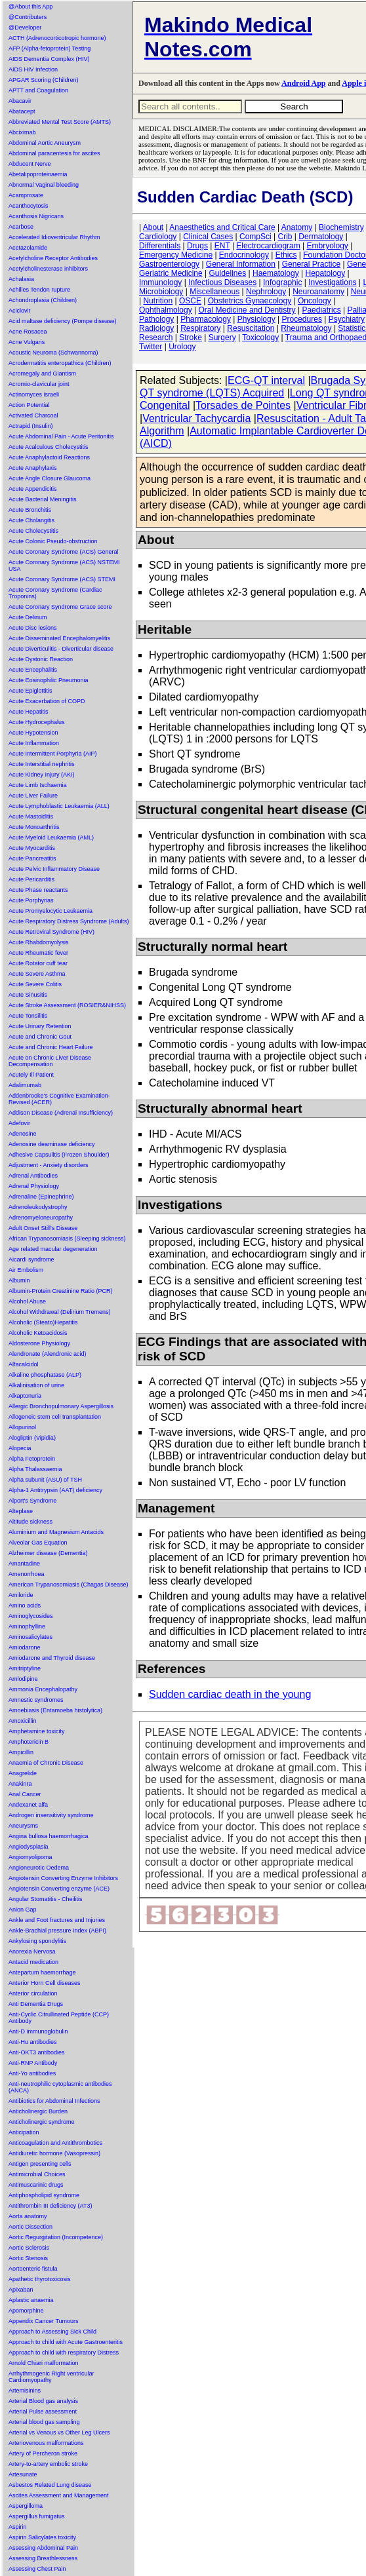 The width and height of the screenshot is (366, 2576). I want to click on Stroke, so click(190, 337).